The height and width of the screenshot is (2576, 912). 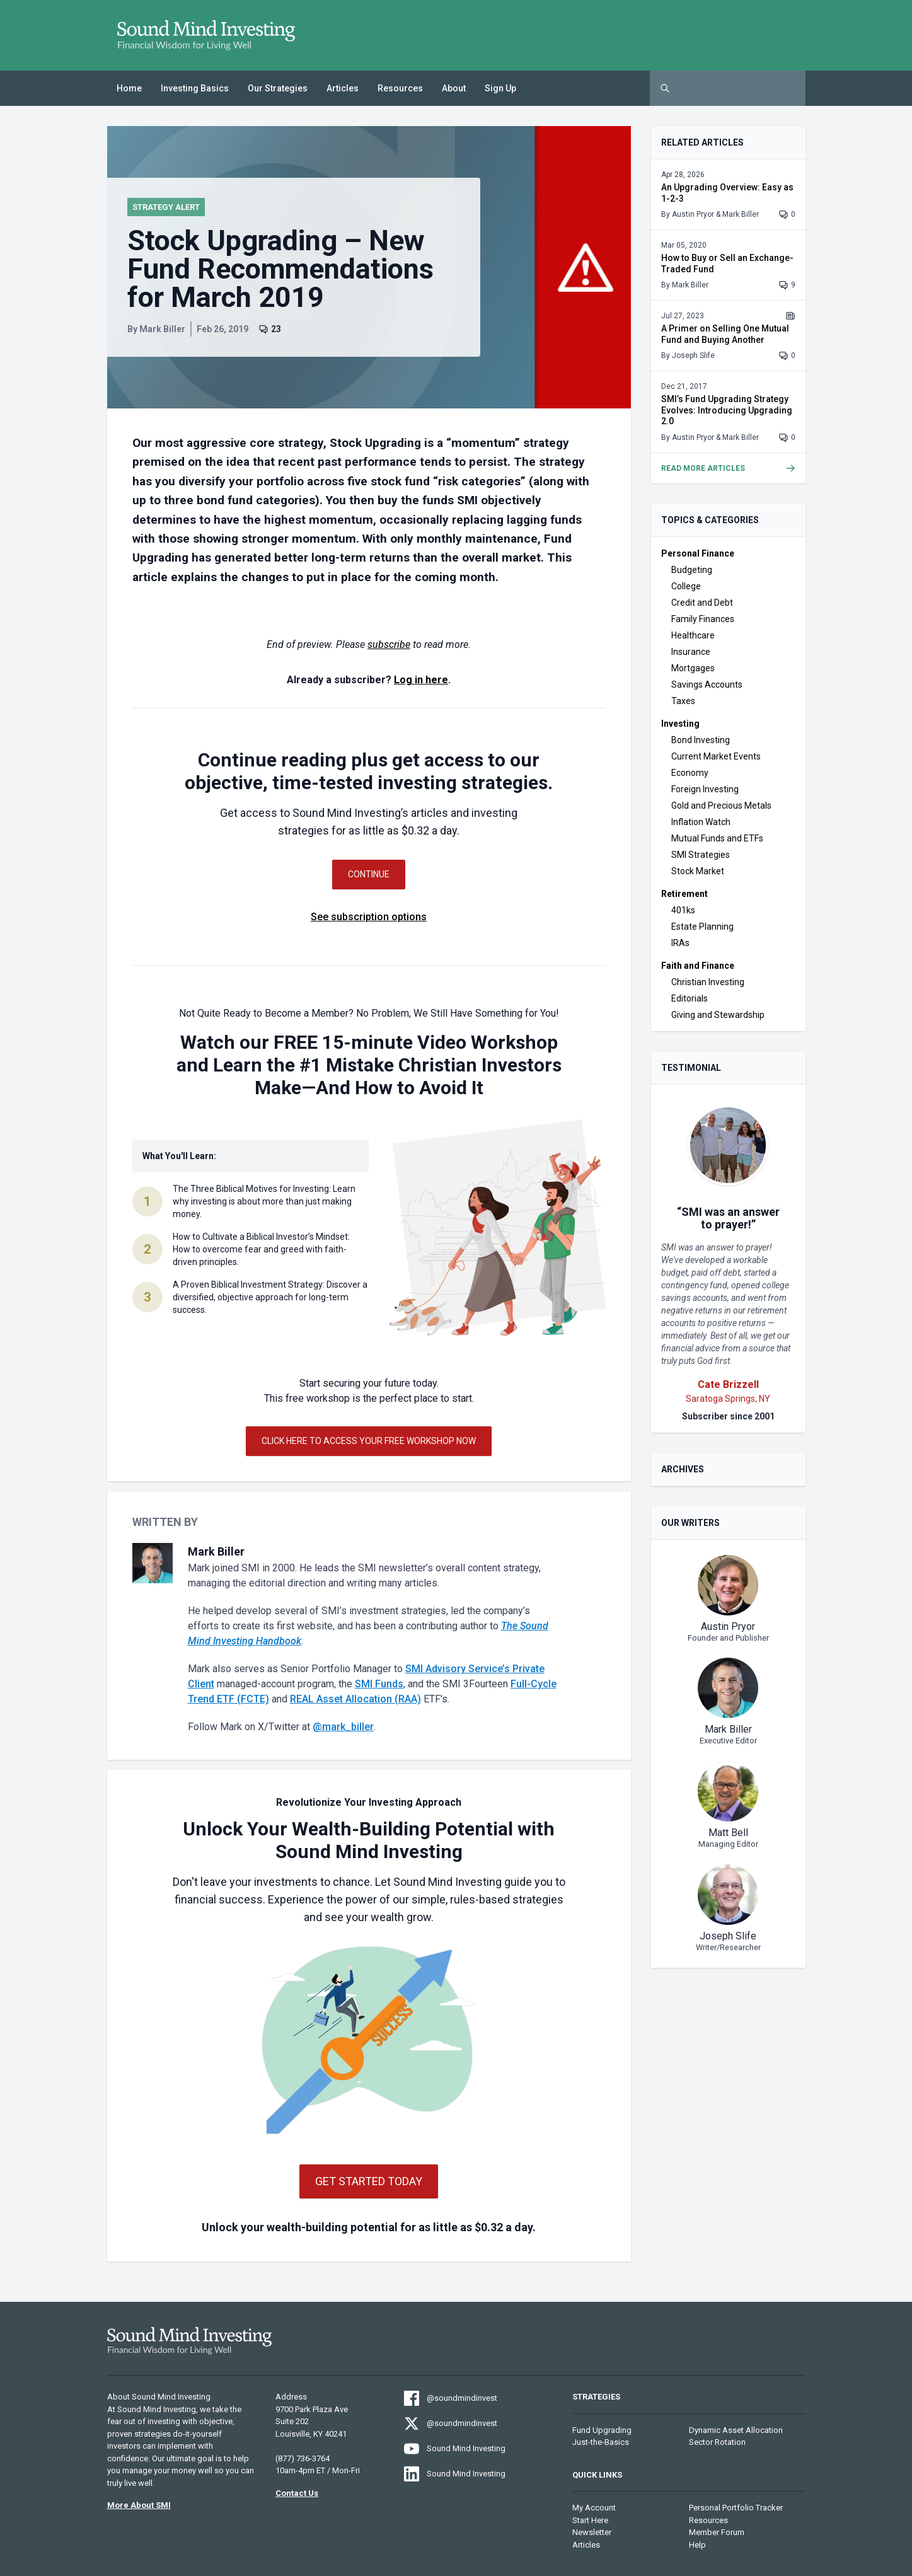 What do you see at coordinates (129, 88) in the screenshot?
I see `Home` at bounding box center [129, 88].